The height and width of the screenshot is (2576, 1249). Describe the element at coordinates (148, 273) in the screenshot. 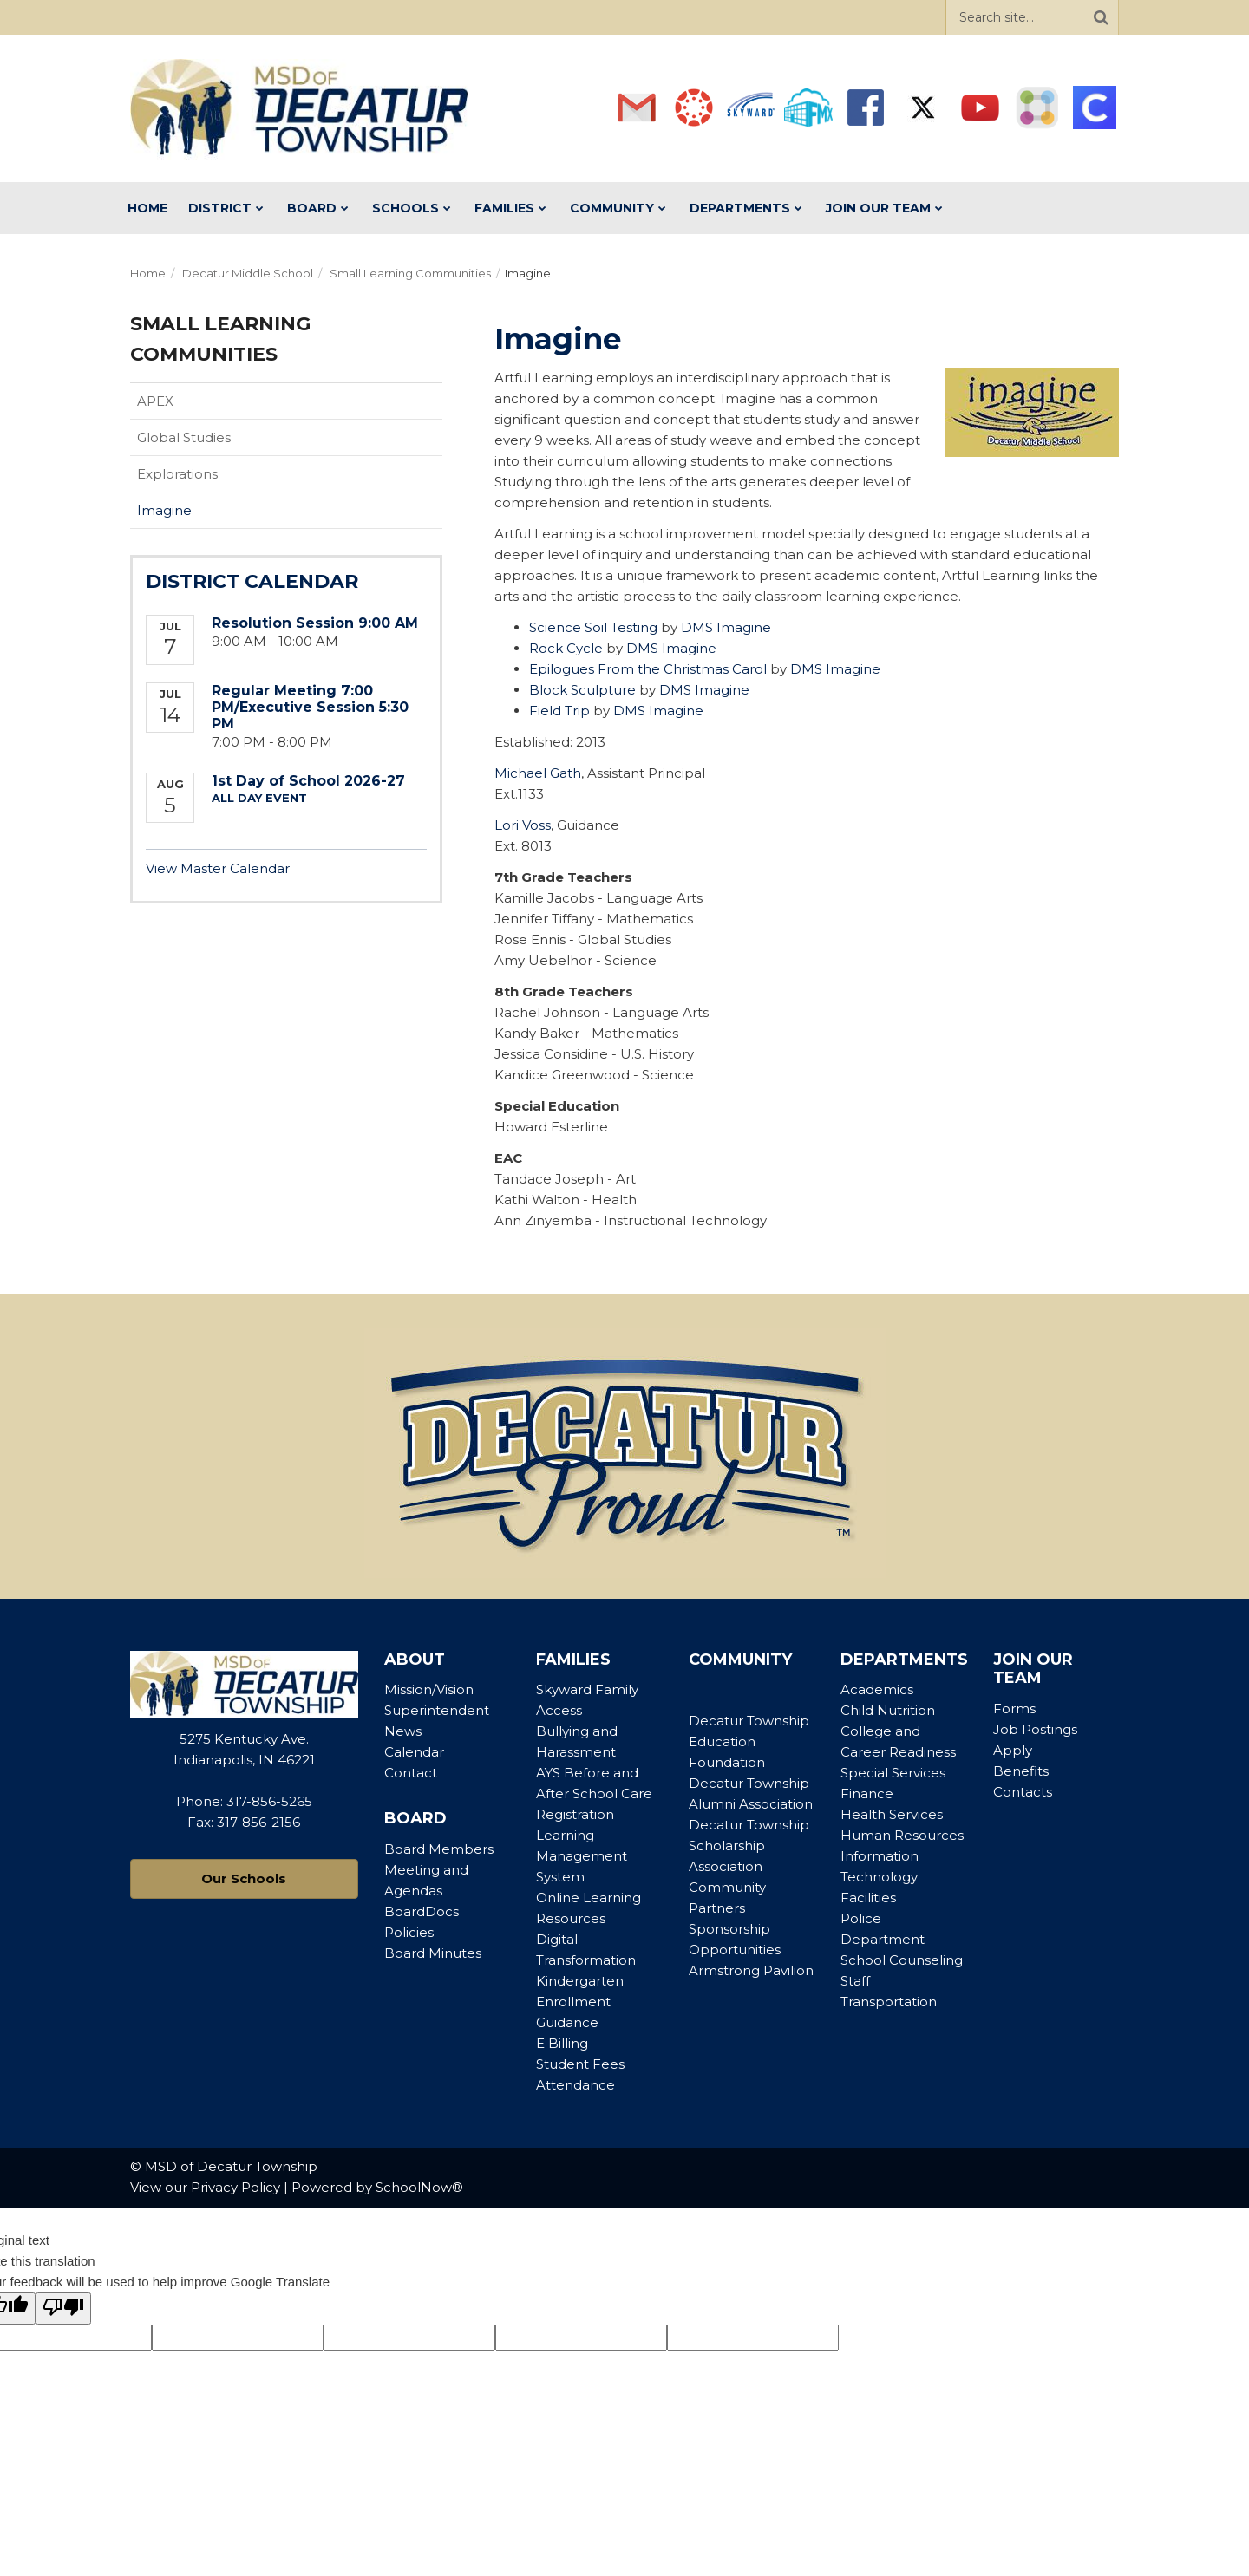

I see `Home` at that location.